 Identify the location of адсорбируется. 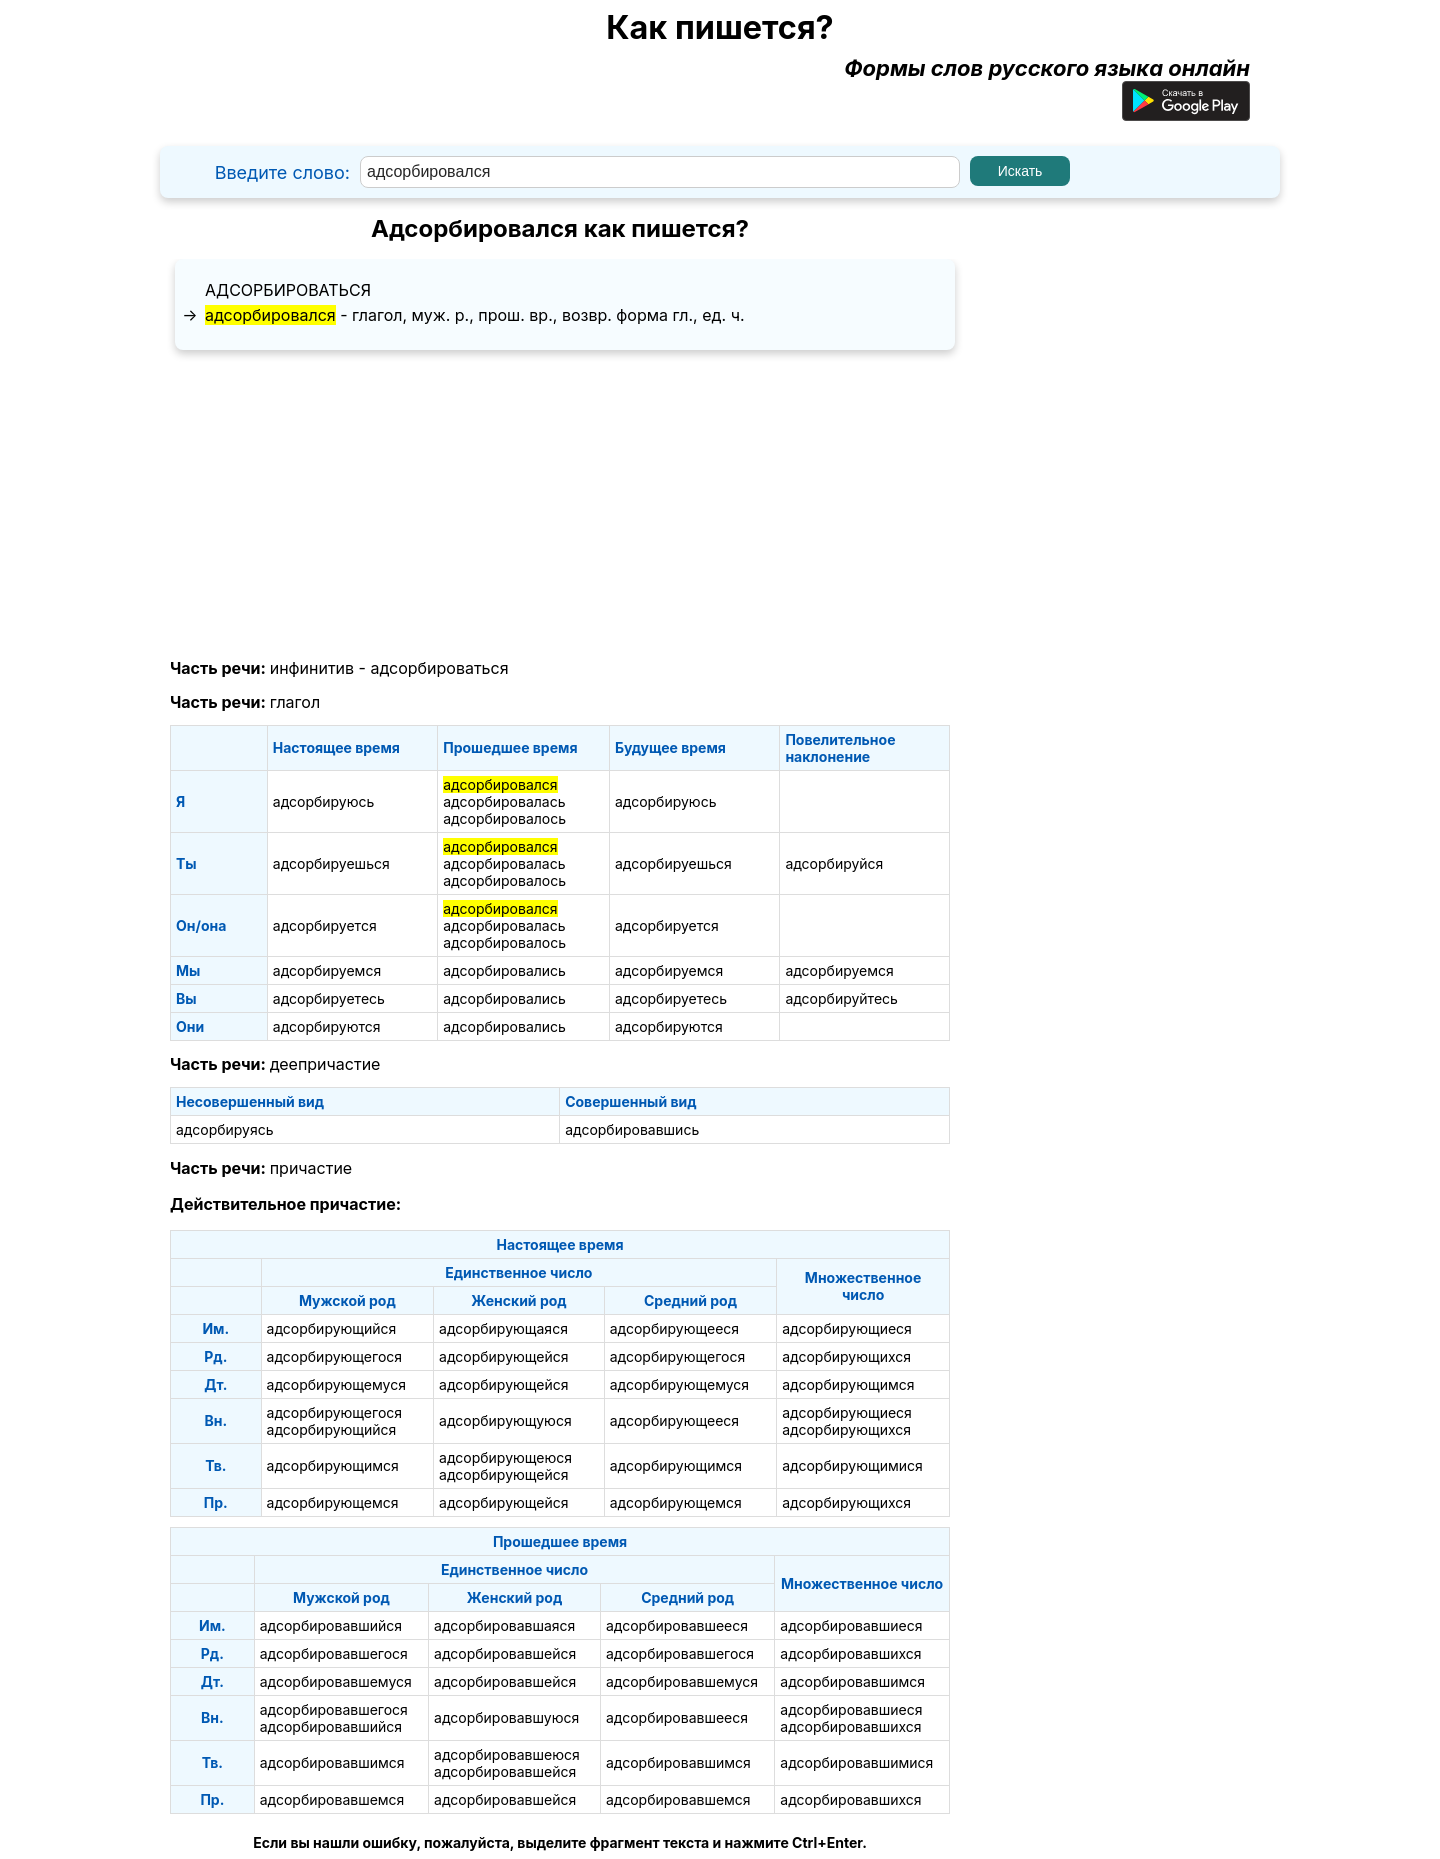
(325, 925).